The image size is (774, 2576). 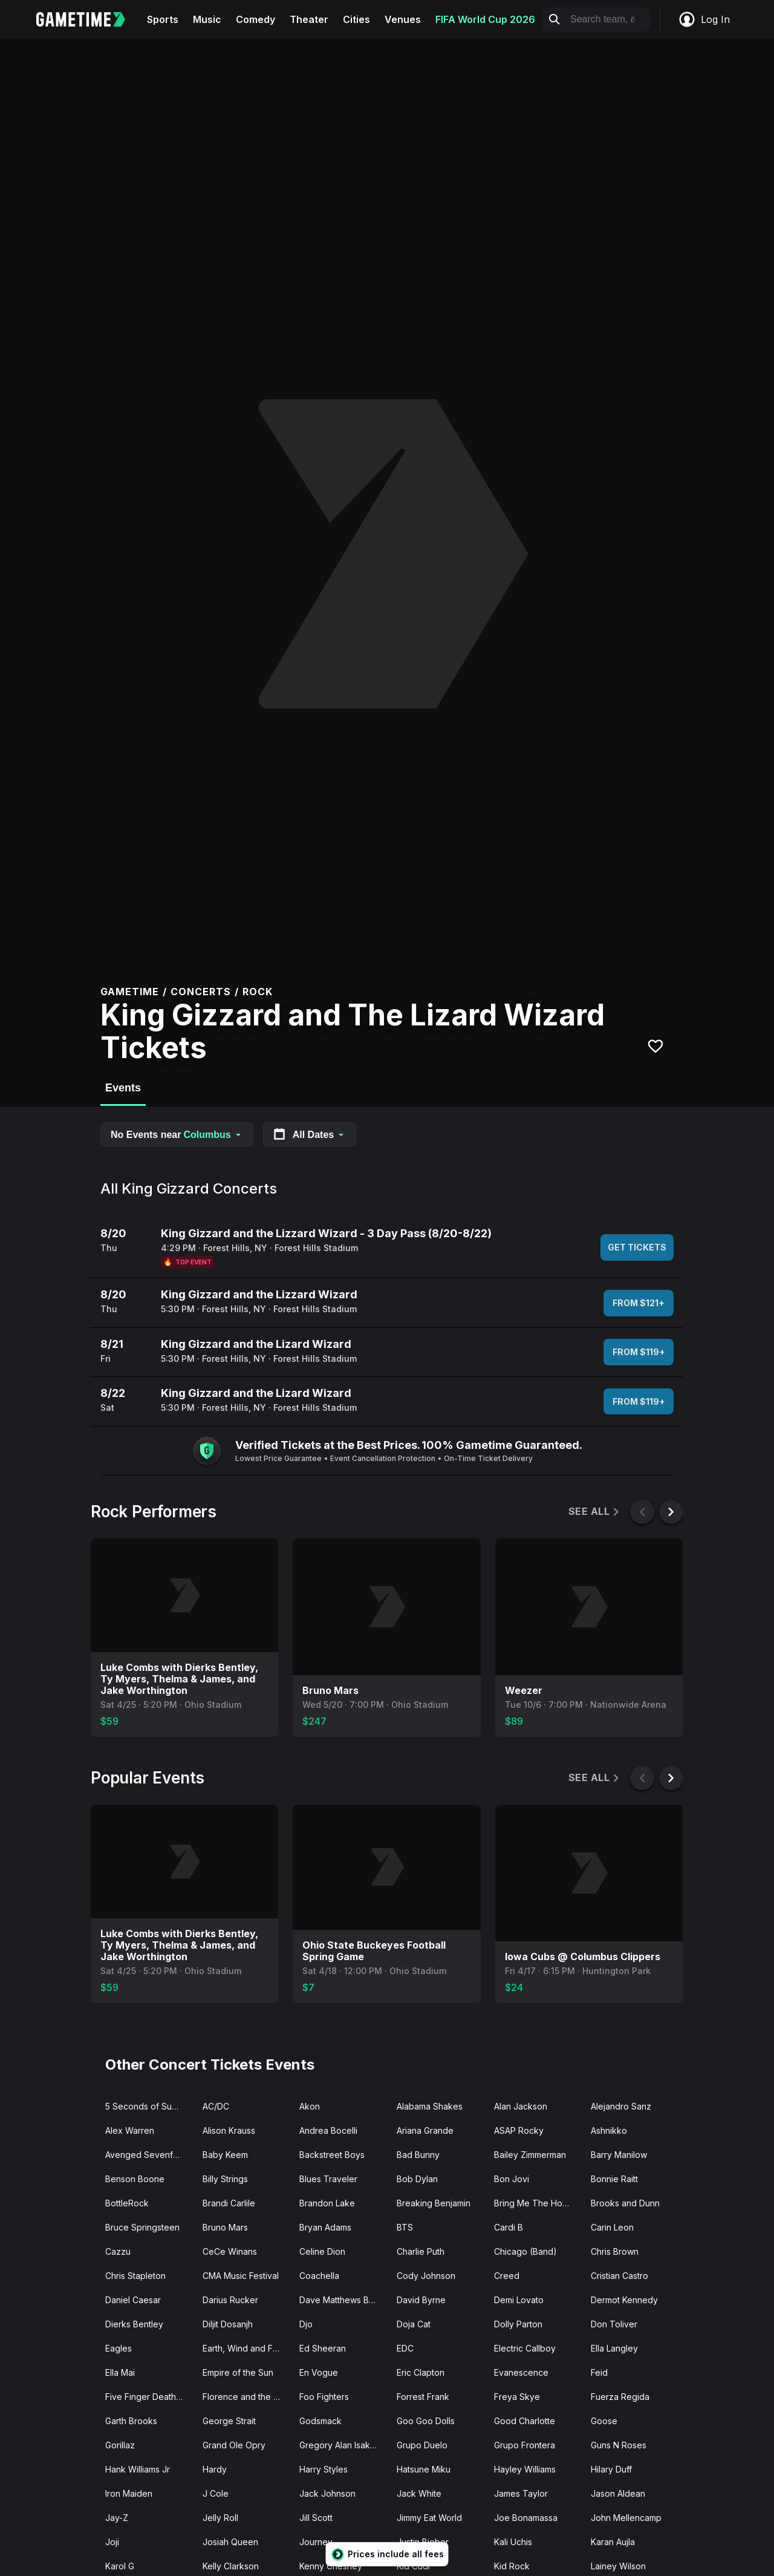 I want to click on David Byrne, so click(x=421, y=2300).